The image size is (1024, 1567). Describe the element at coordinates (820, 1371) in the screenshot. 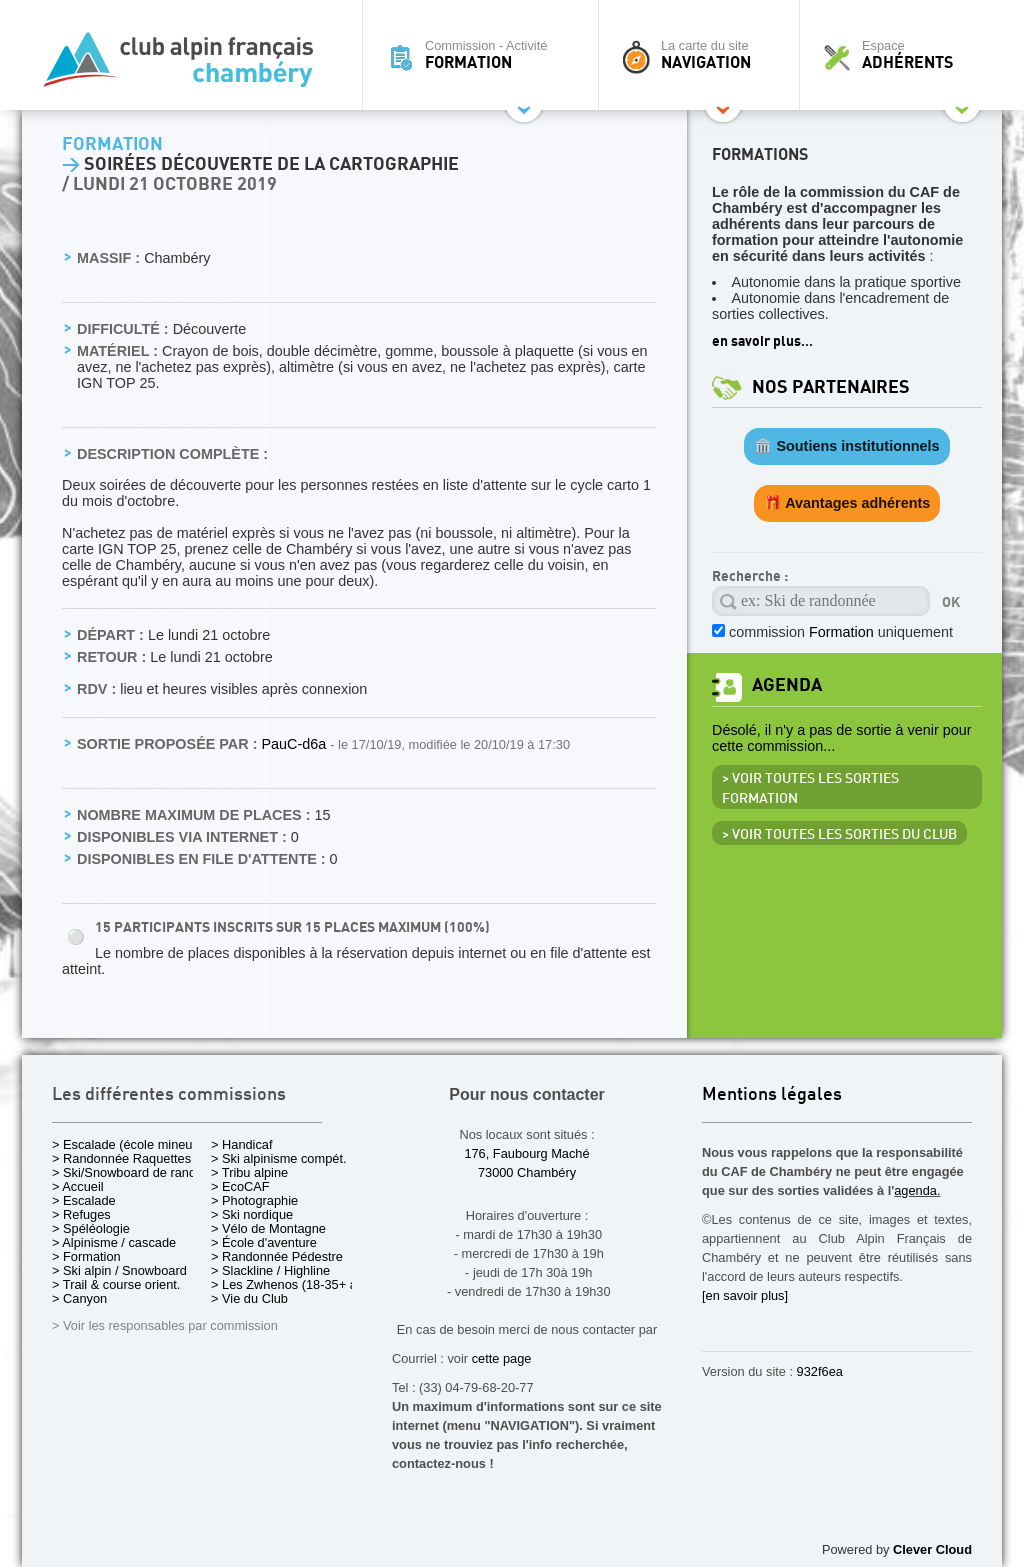

I see `932f6ea` at that location.